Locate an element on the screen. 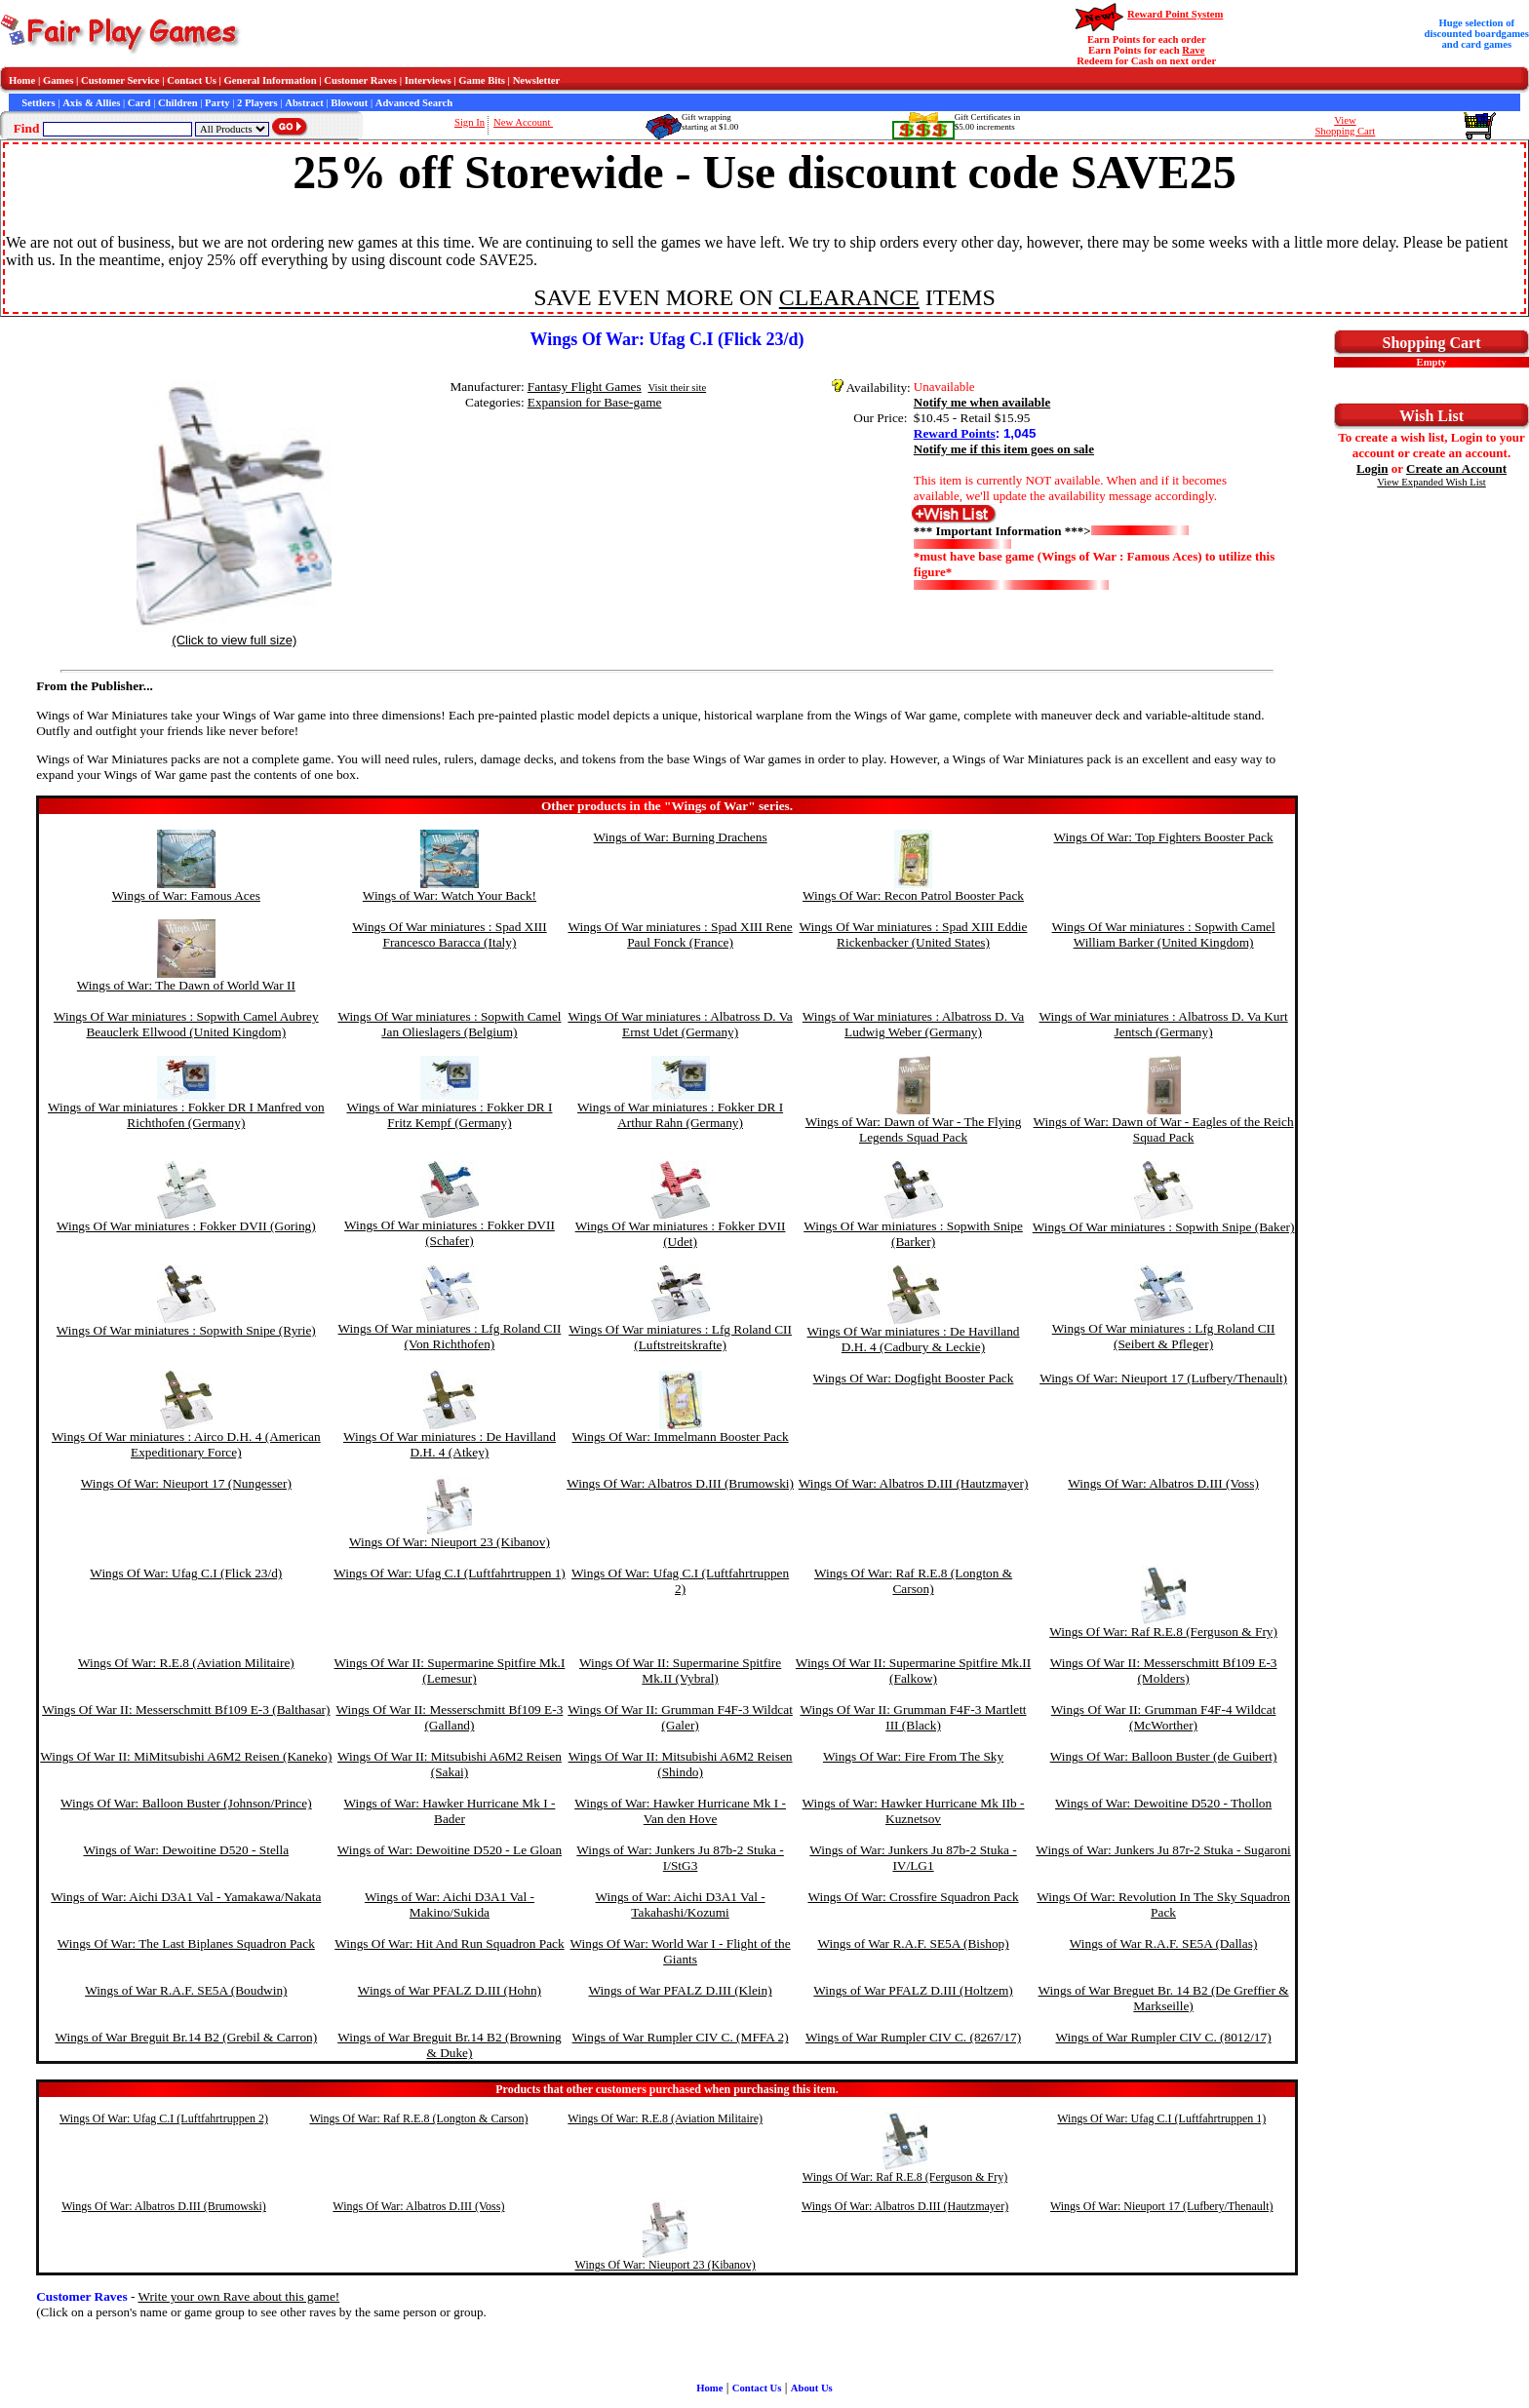 The height and width of the screenshot is (2408, 1529). Games is located at coordinates (58, 80).